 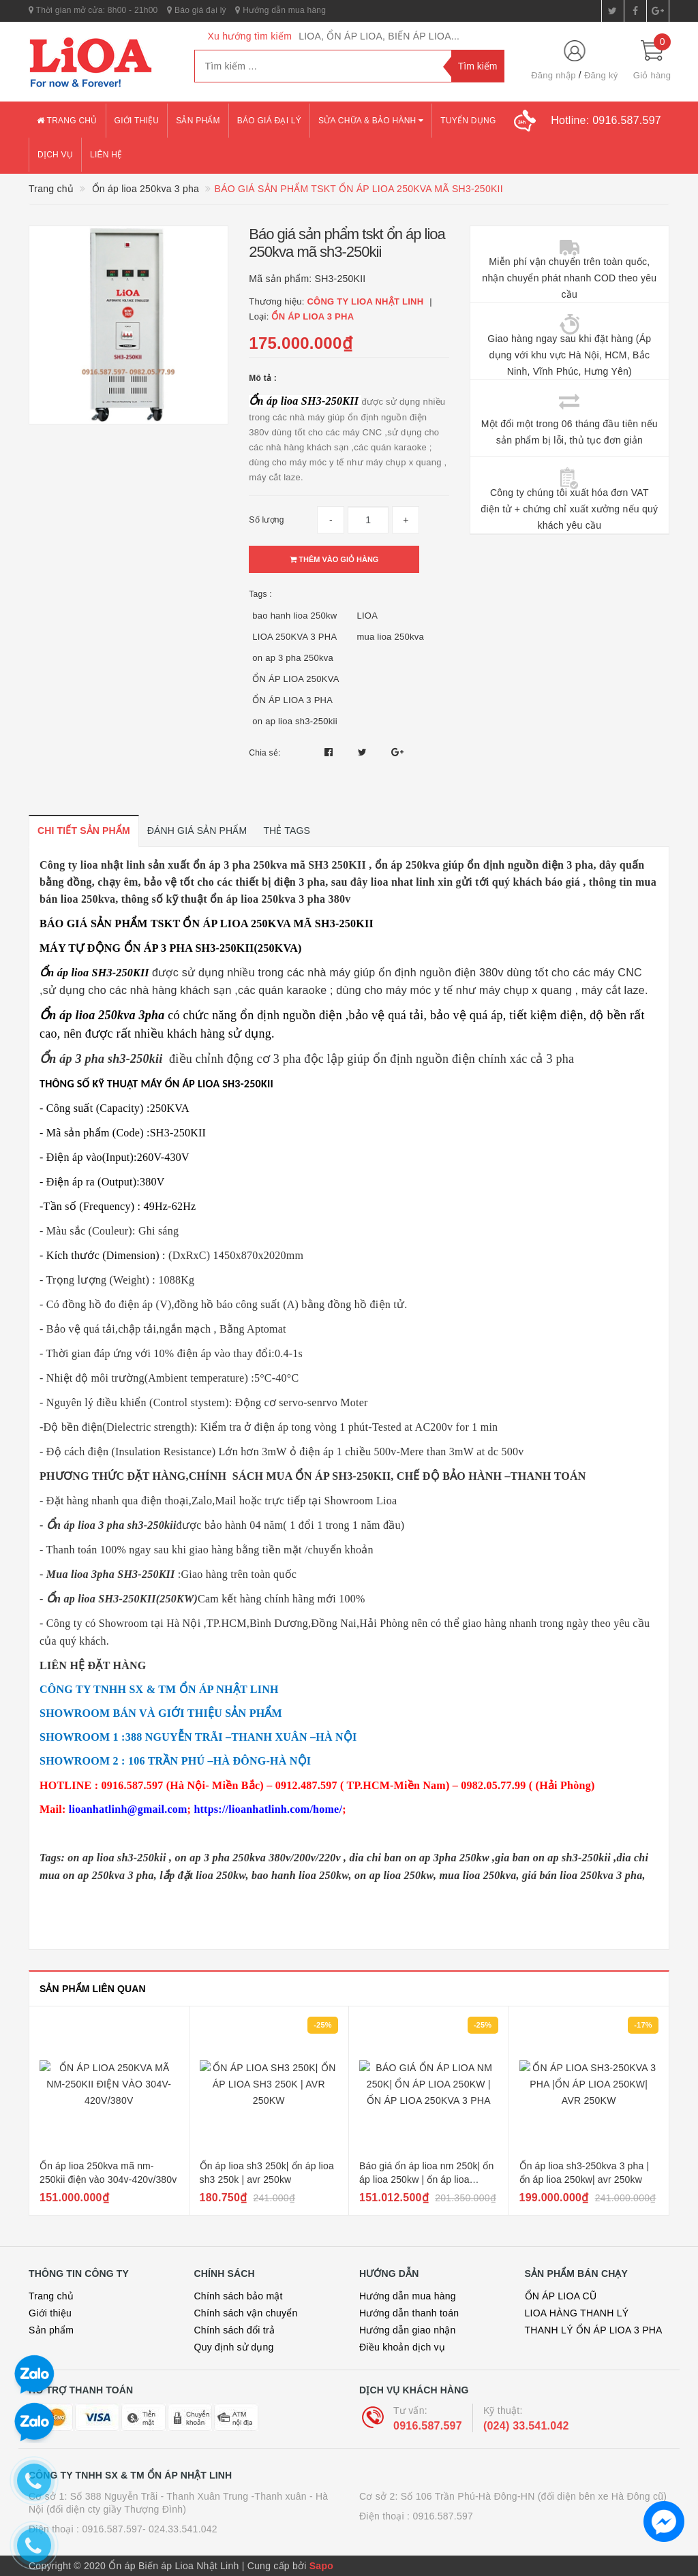 I want to click on Báo giá ổn áp lioa nm 250k| ổn áp lioa 250kw | ổn áp lioa 250kva 3 pha, so click(x=426, y=2179).